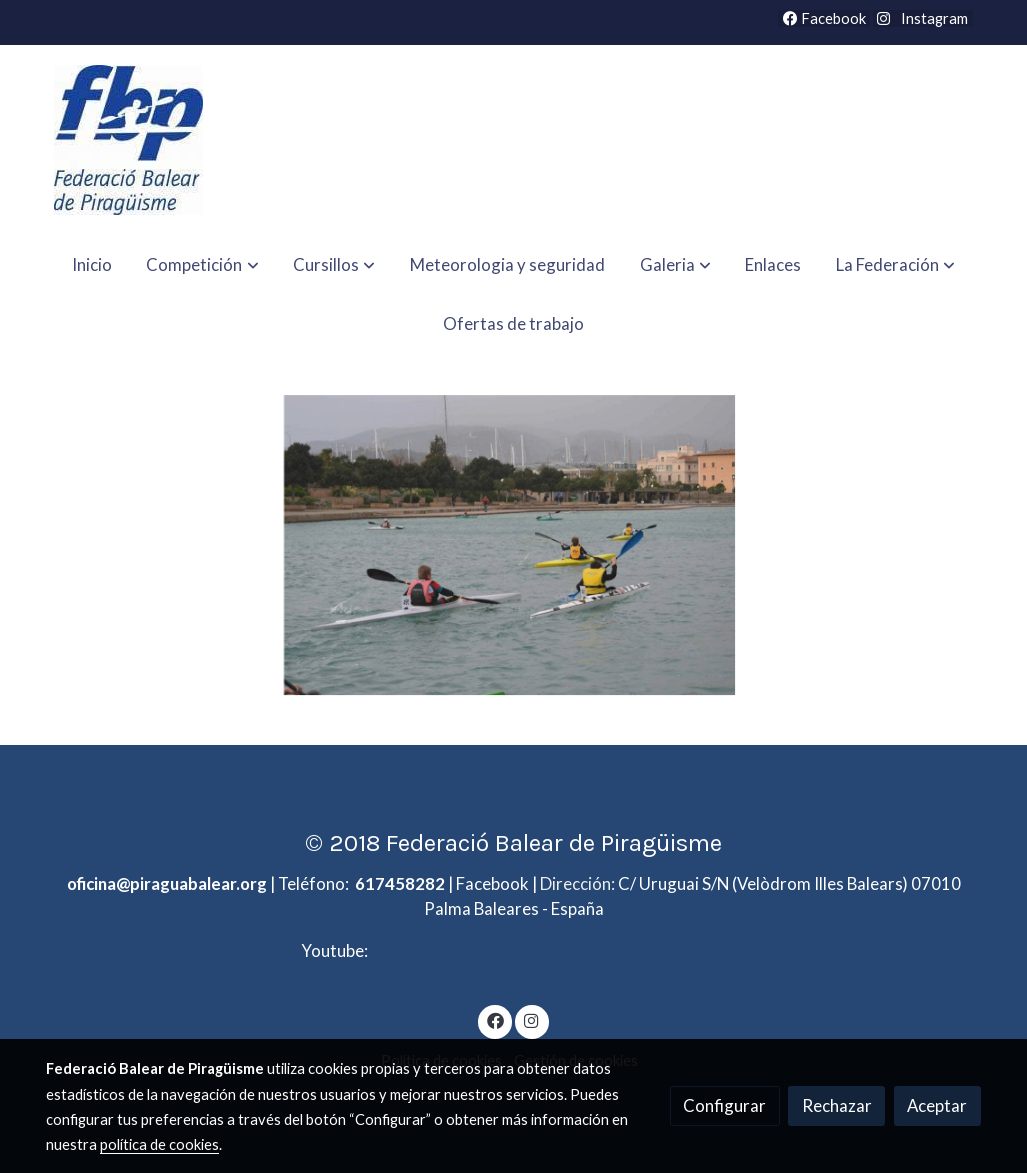 The height and width of the screenshot is (1173, 1027). Describe the element at coordinates (400, 883) in the screenshot. I see `617458282` at that location.